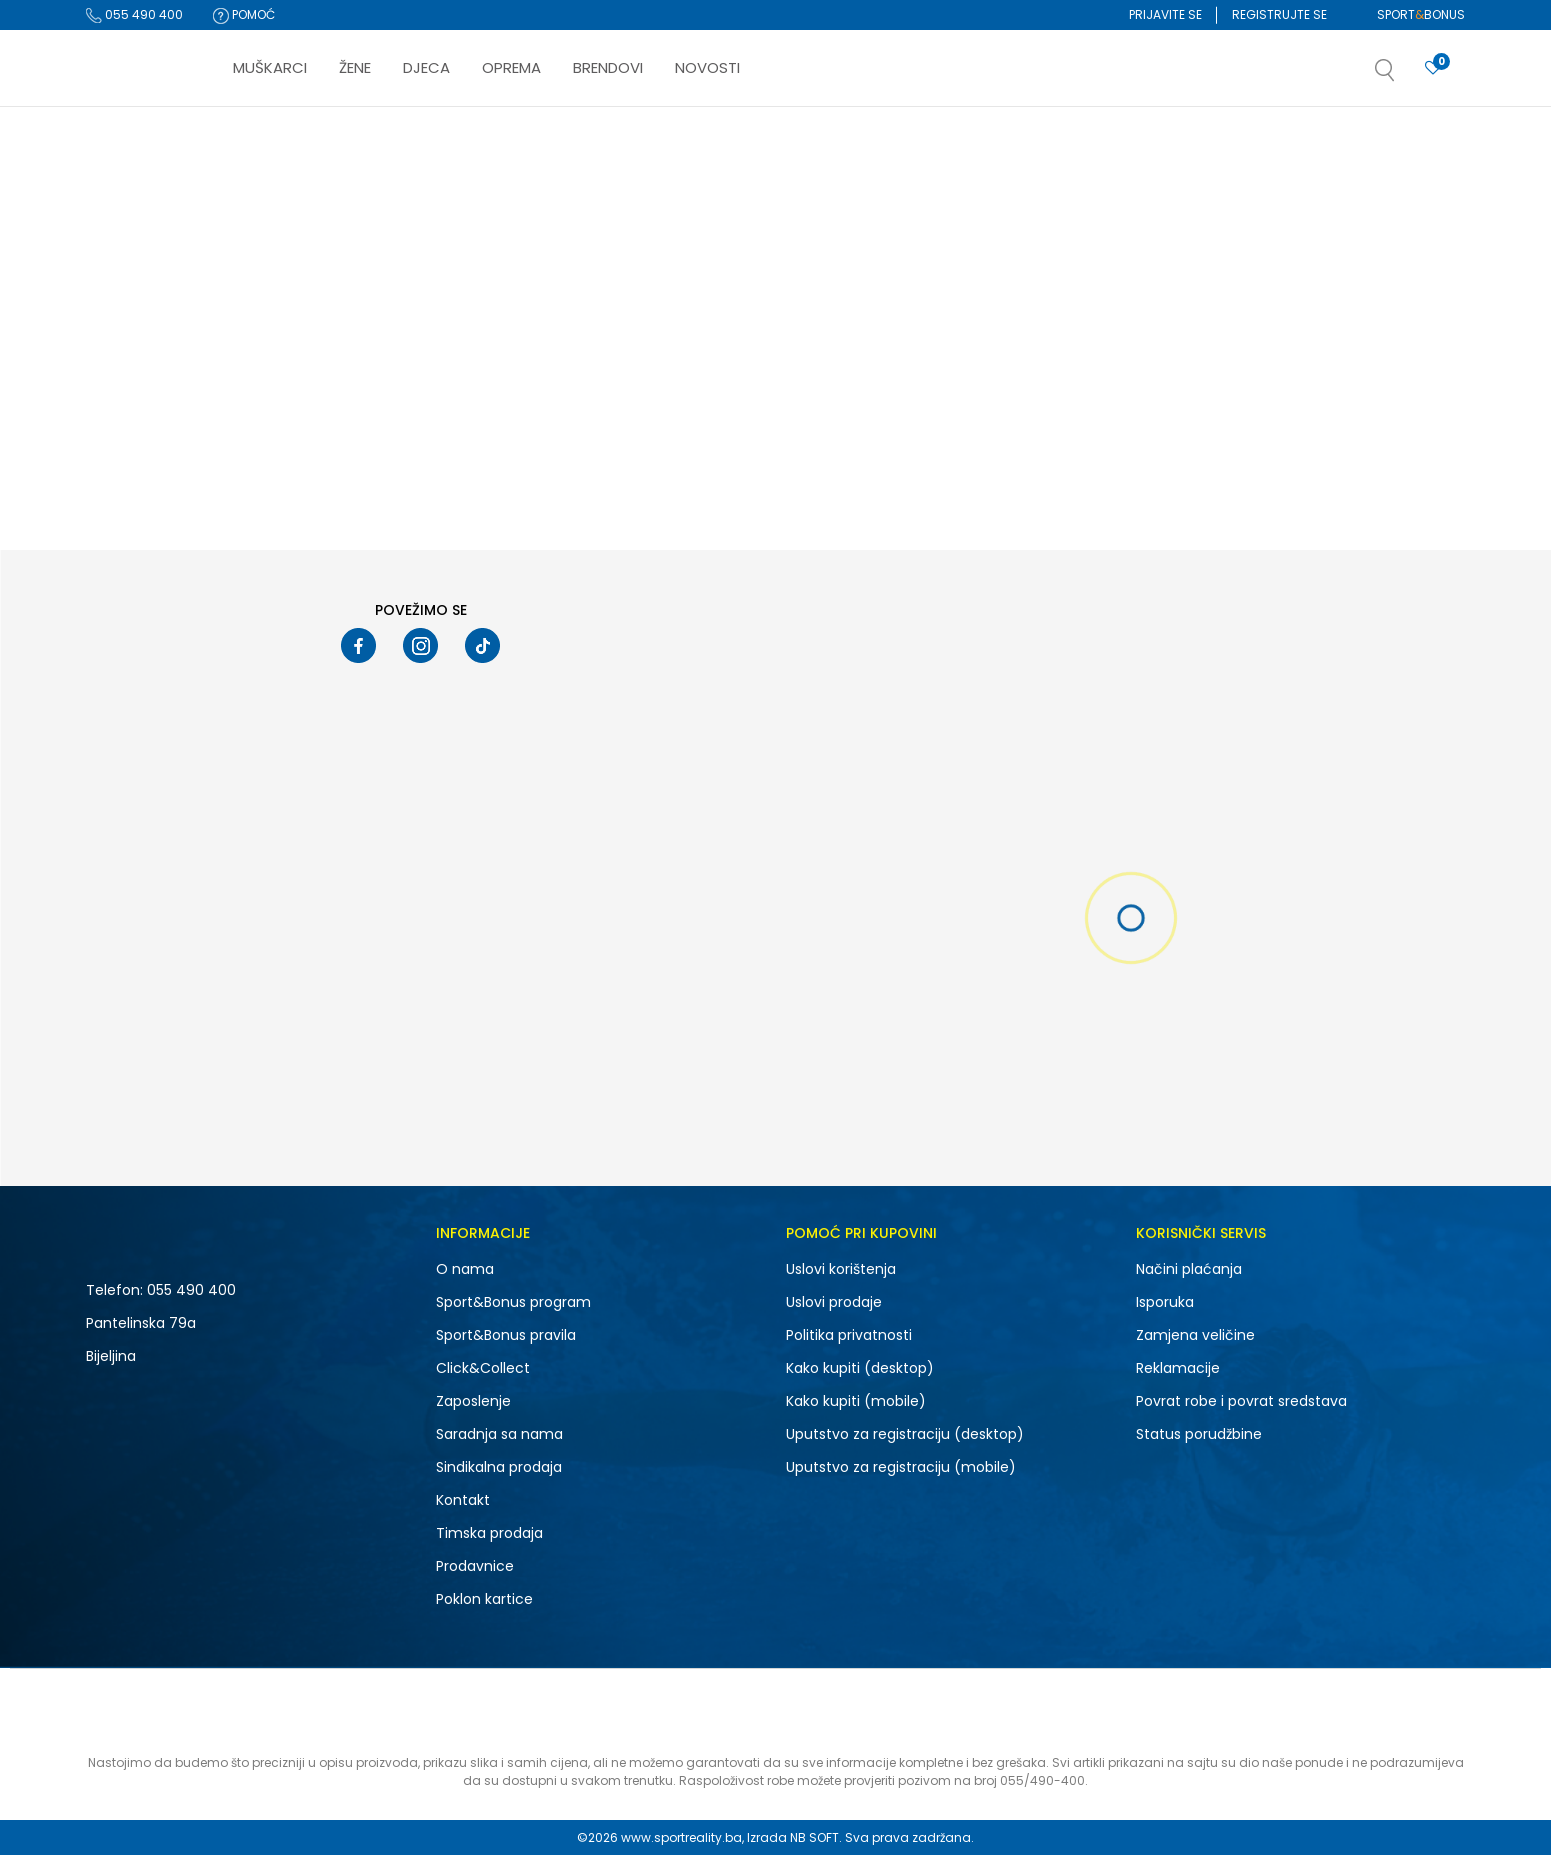 The height and width of the screenshot is (1855, 1551). I want to click on Click&Collect, so click(483, 1368).